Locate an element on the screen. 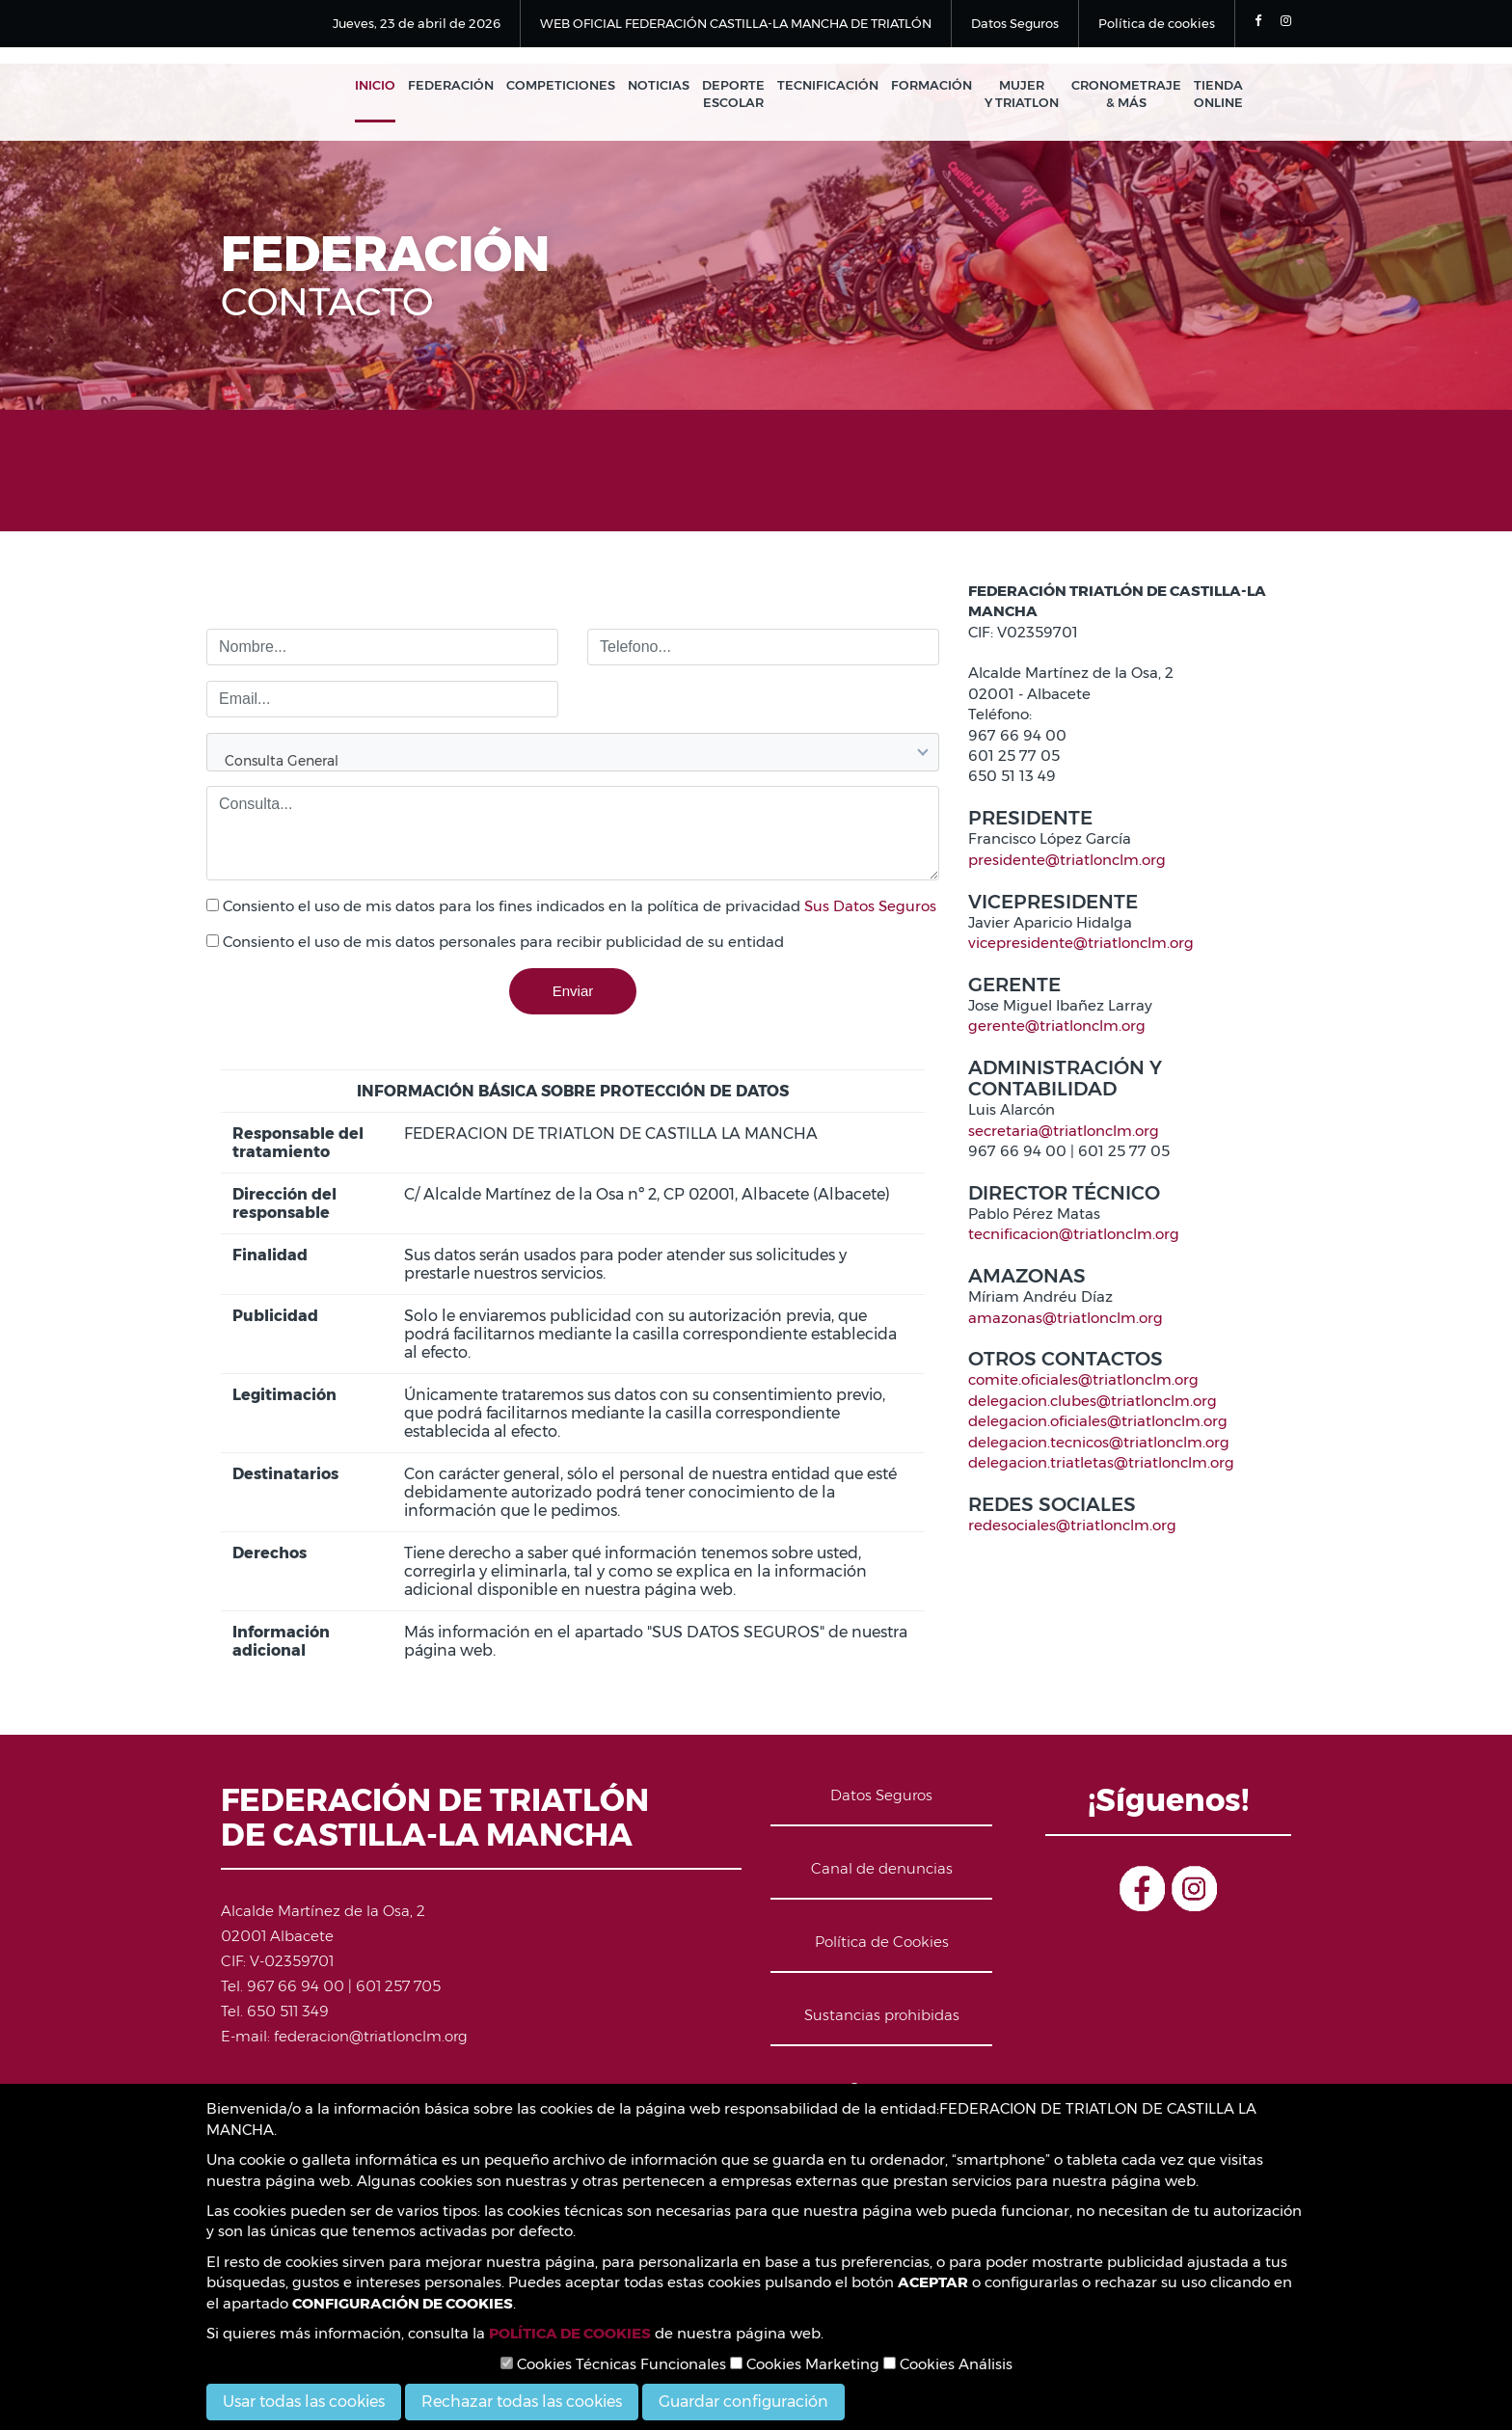  amazonas@triatlonclm.org is located at coordinates (1065, 1318).